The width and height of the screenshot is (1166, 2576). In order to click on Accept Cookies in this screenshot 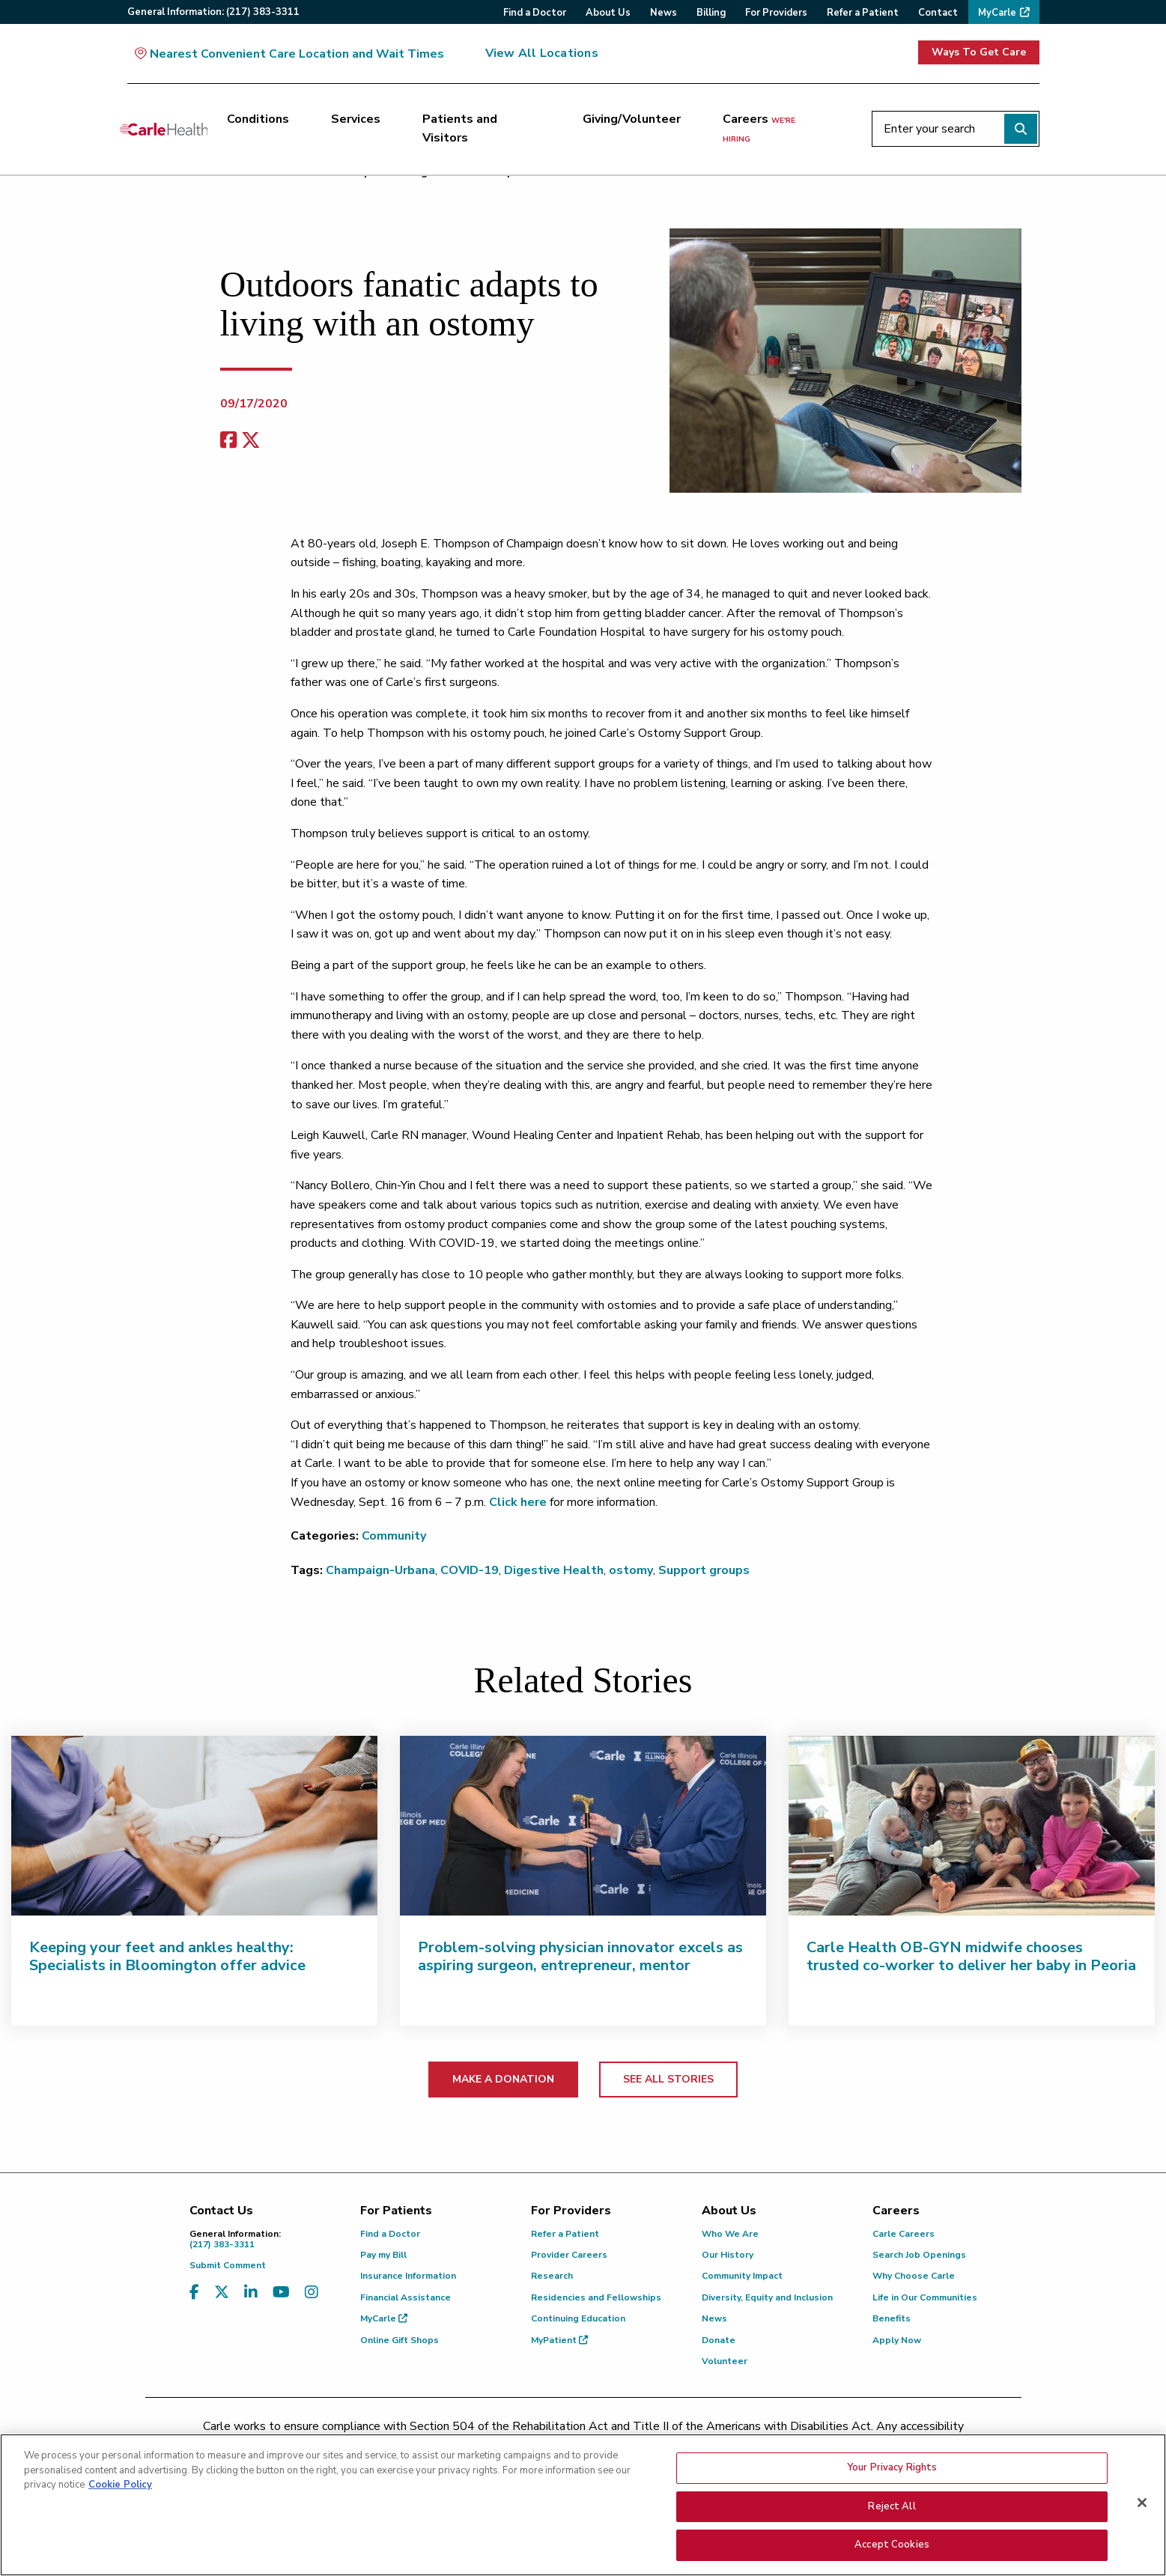, I will do `click(891, 2547)`.